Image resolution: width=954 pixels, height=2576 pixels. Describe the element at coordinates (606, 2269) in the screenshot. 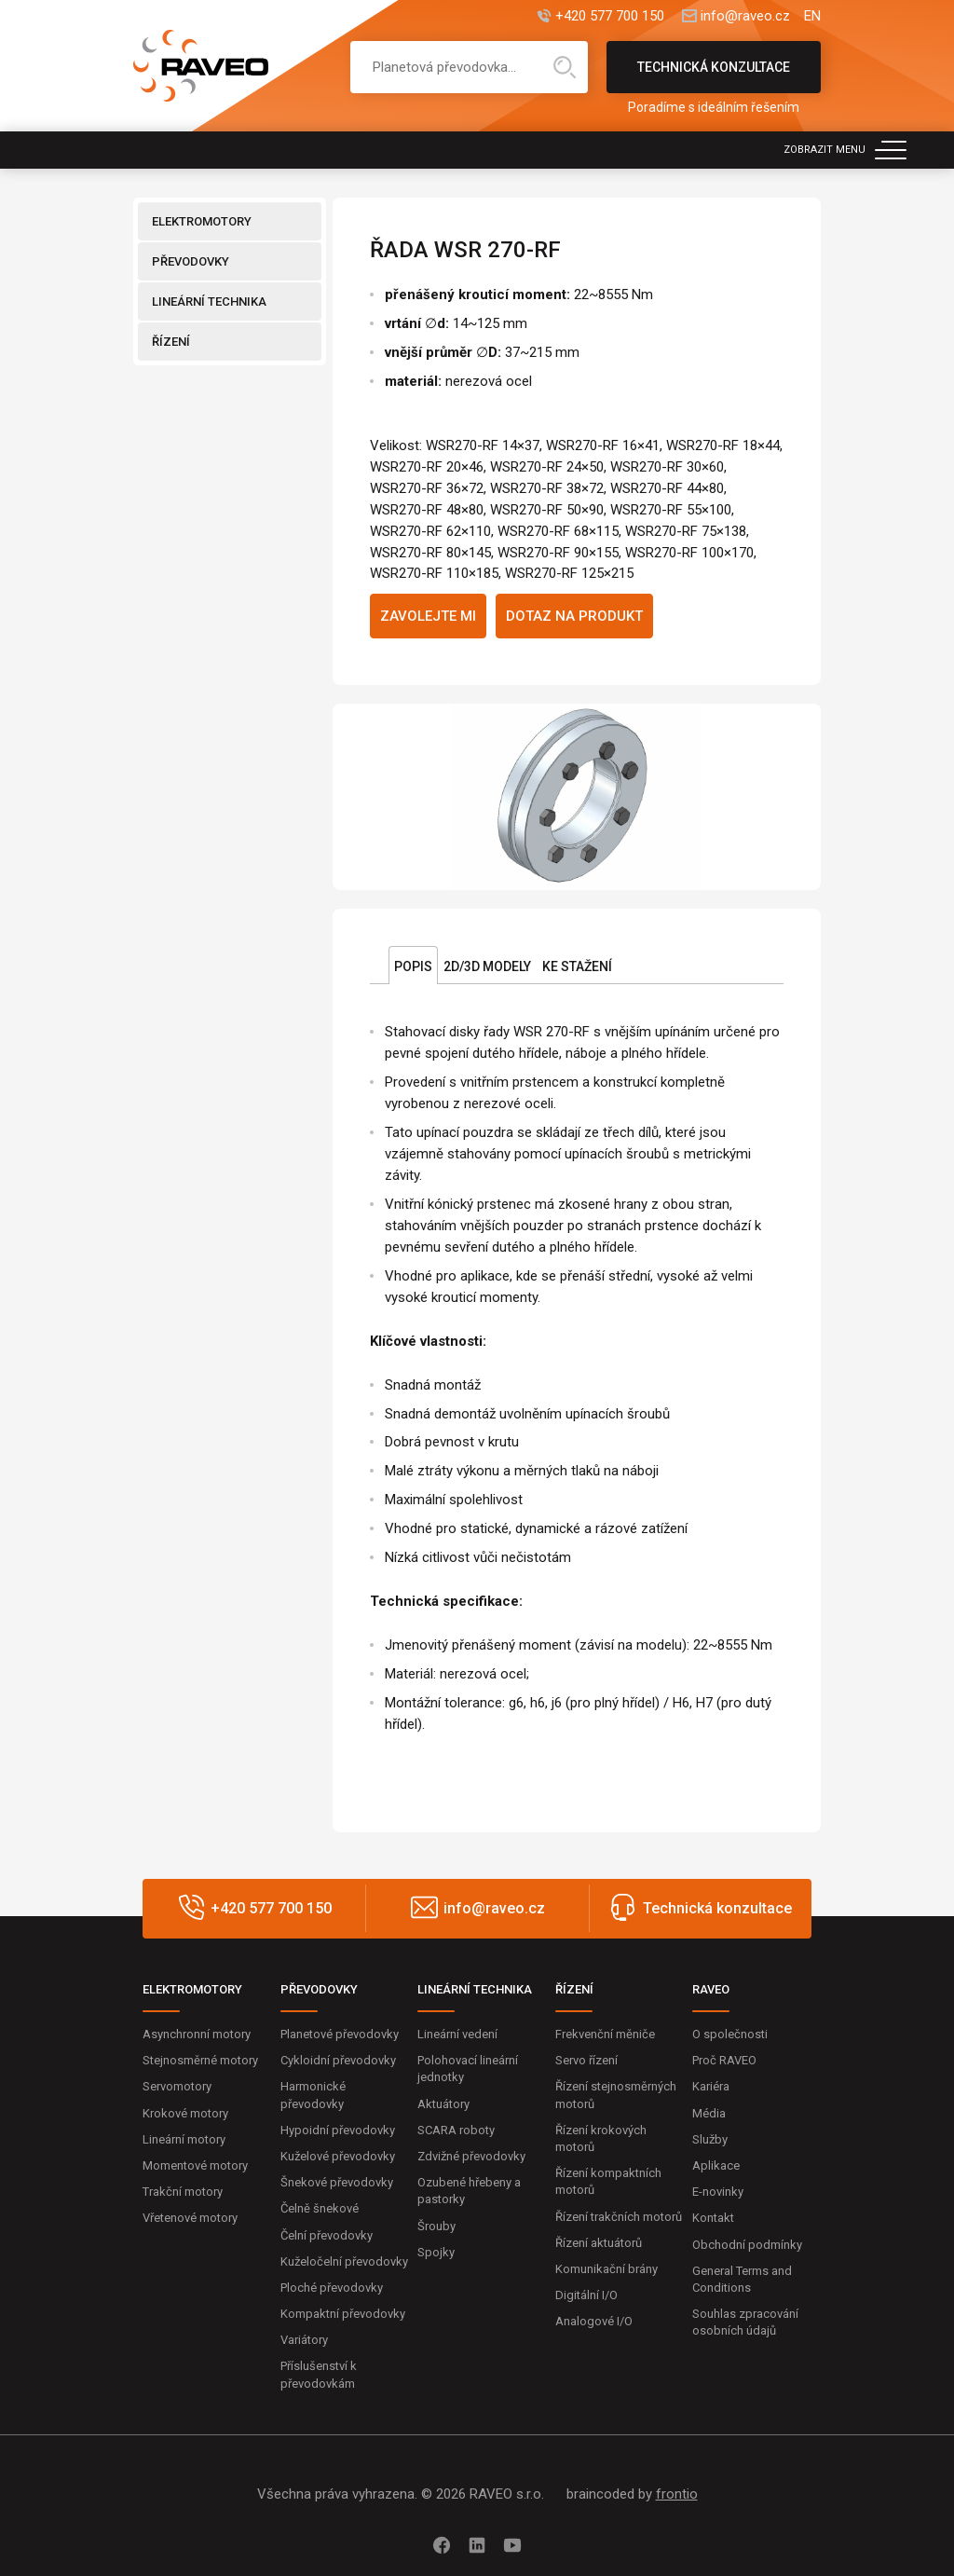

I see `Komunikační brány` at that location.